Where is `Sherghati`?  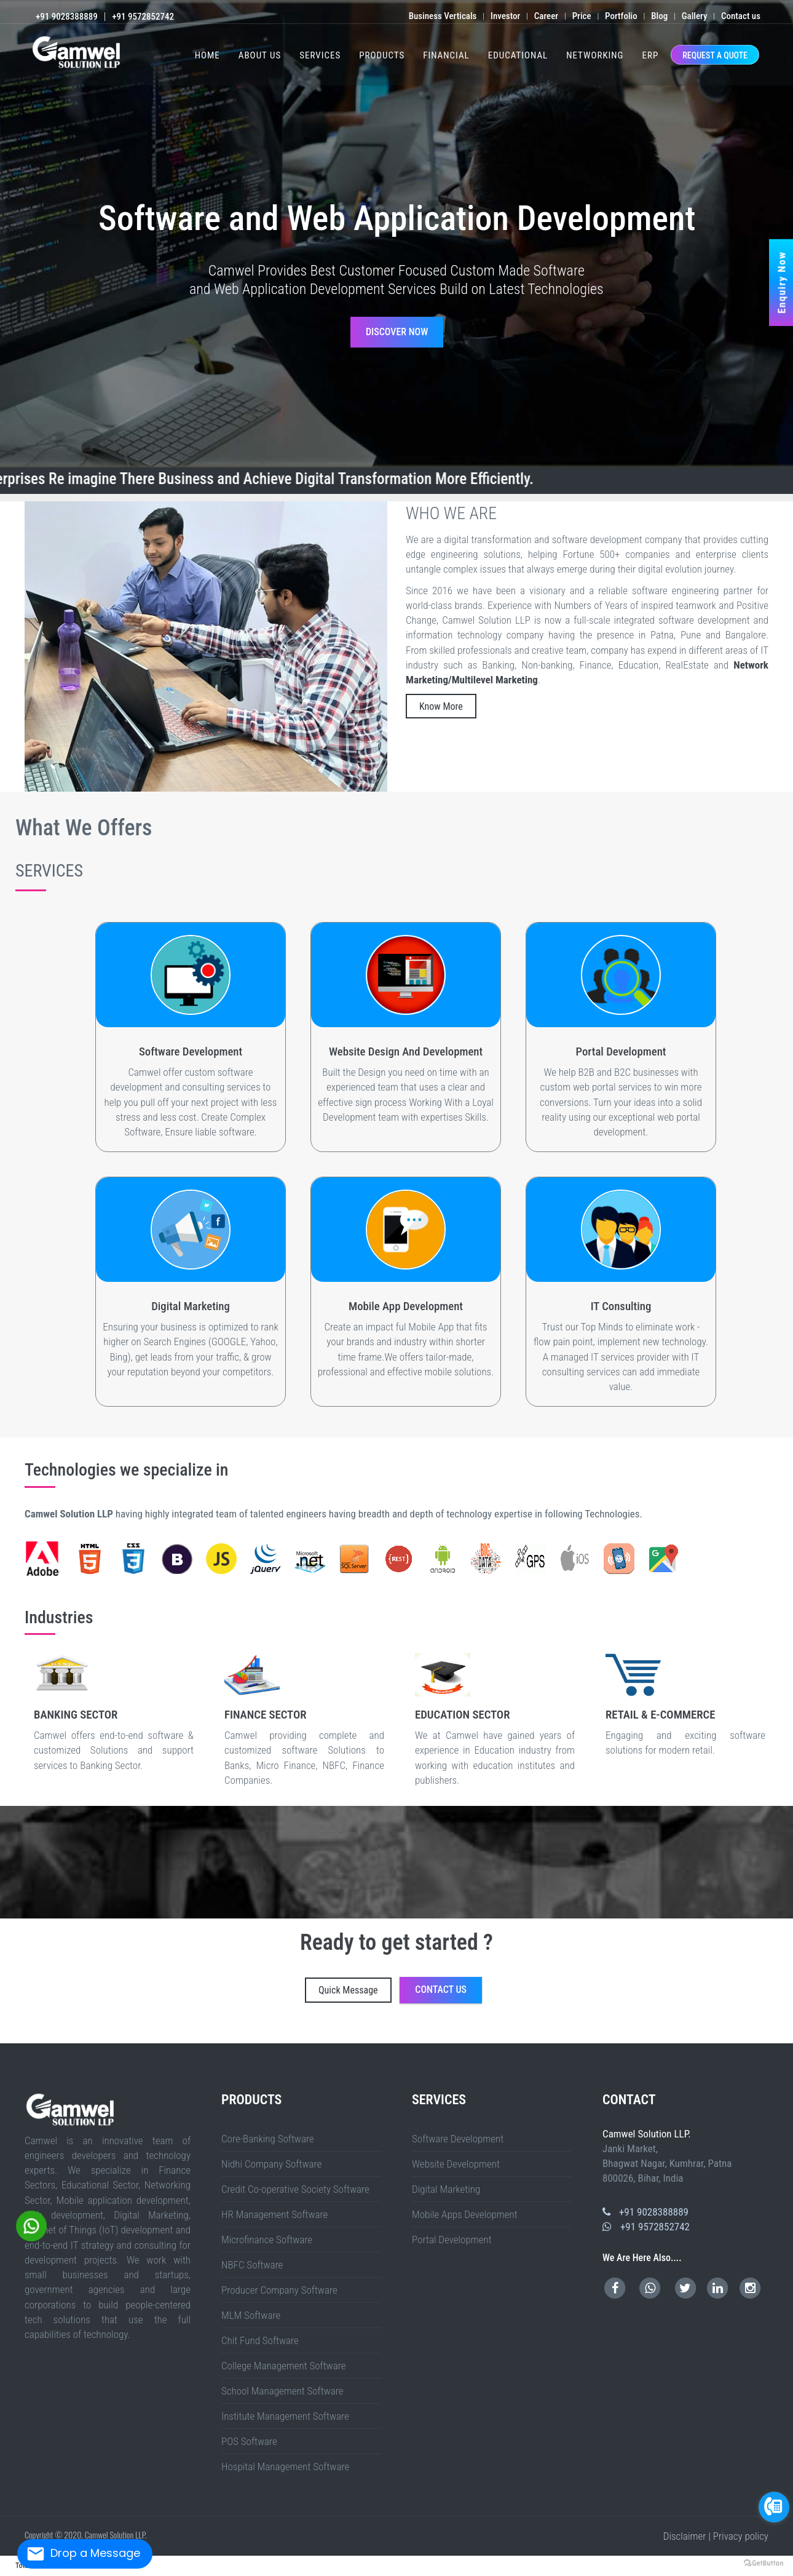
Sherghati is located at coordinates (338, 2021).